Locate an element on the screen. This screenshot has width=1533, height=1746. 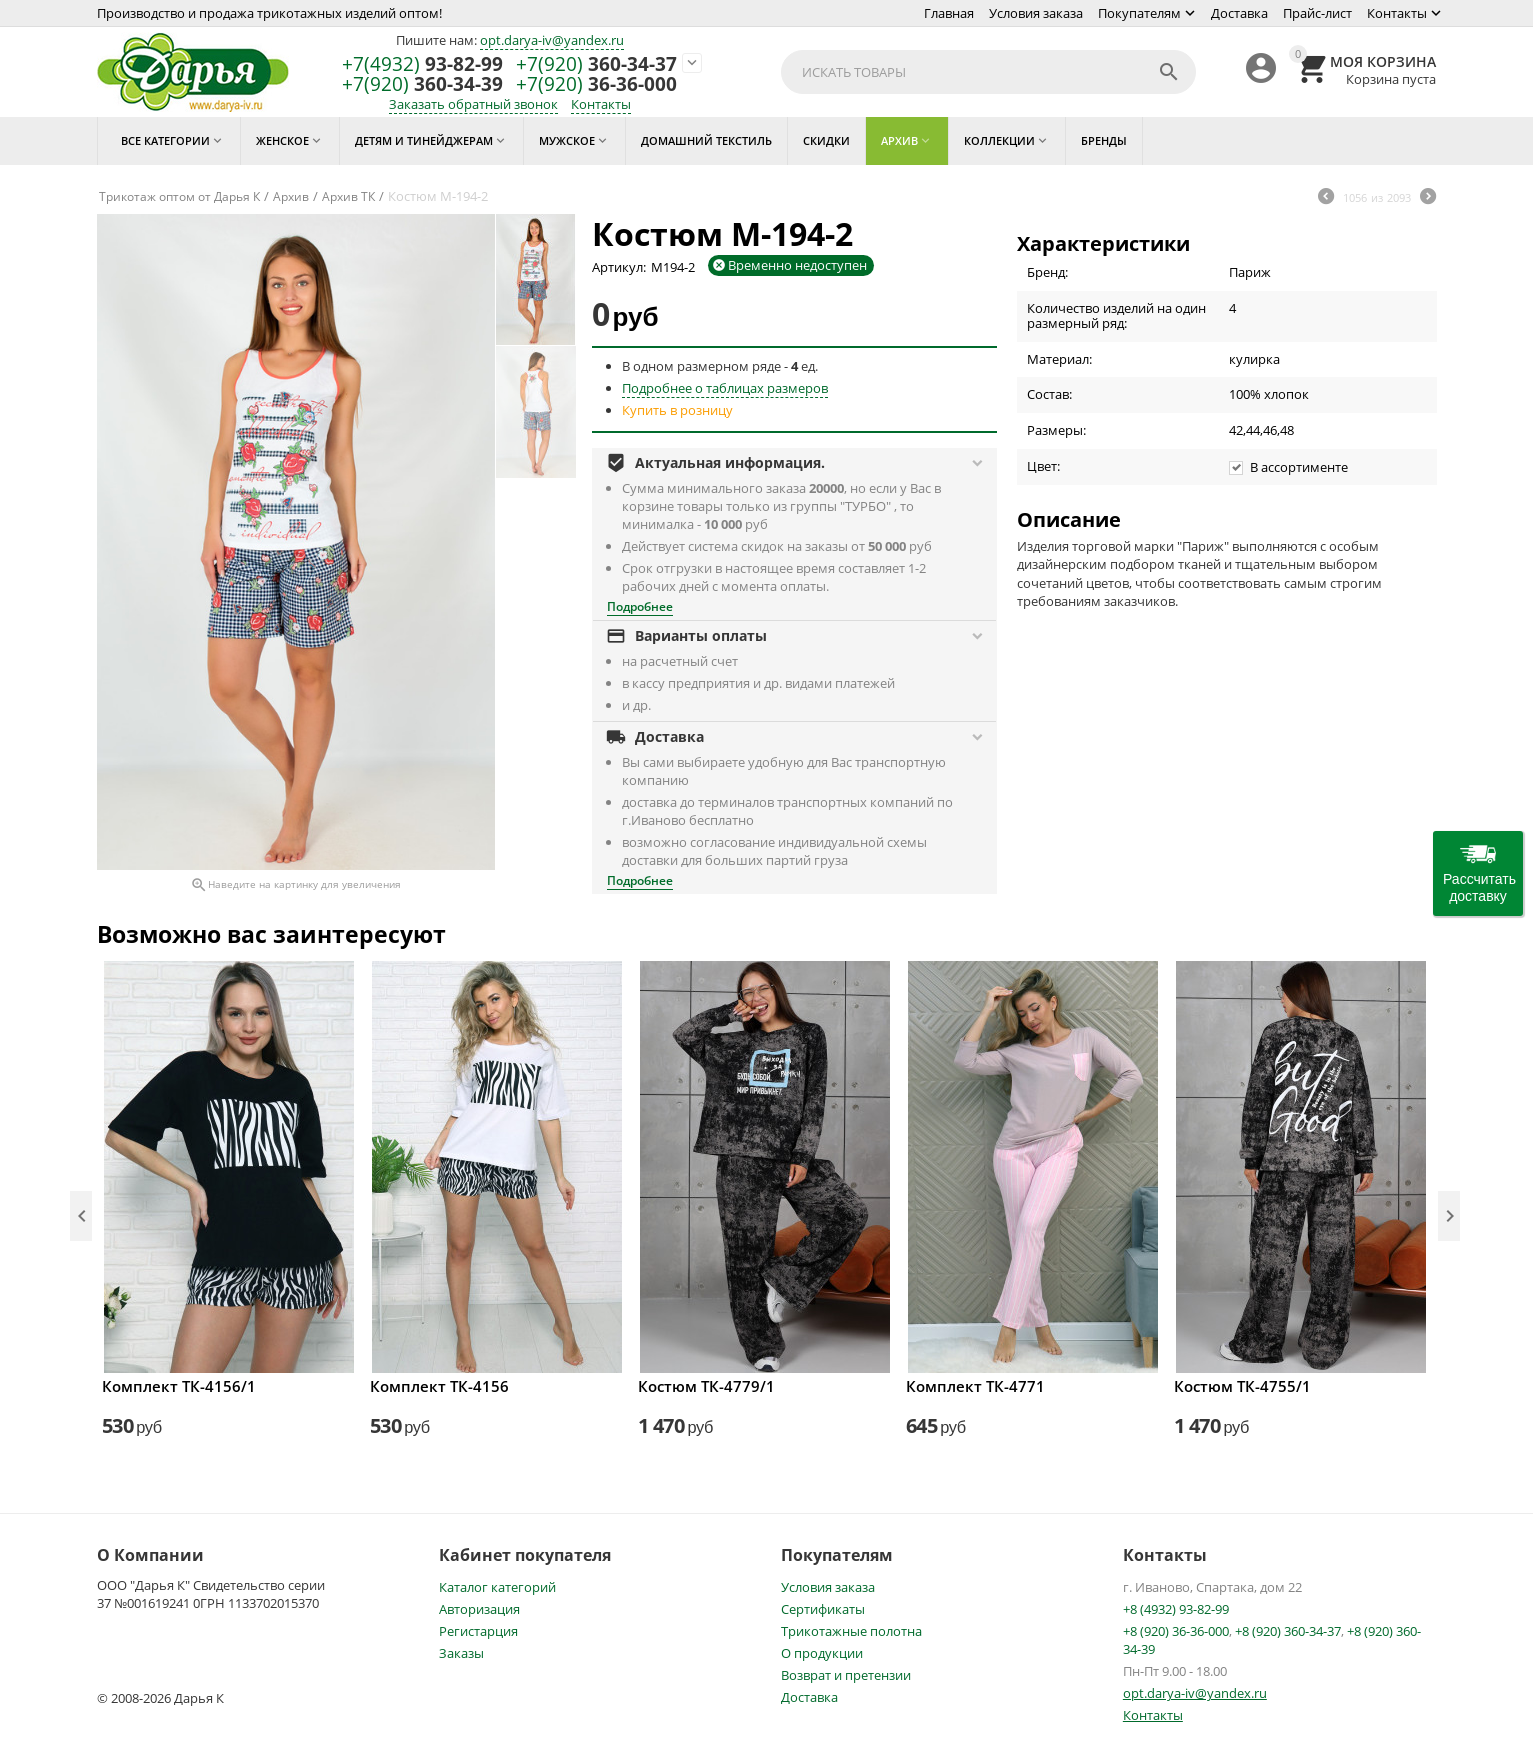
Авторизация is located at coordinates (479, 1609).